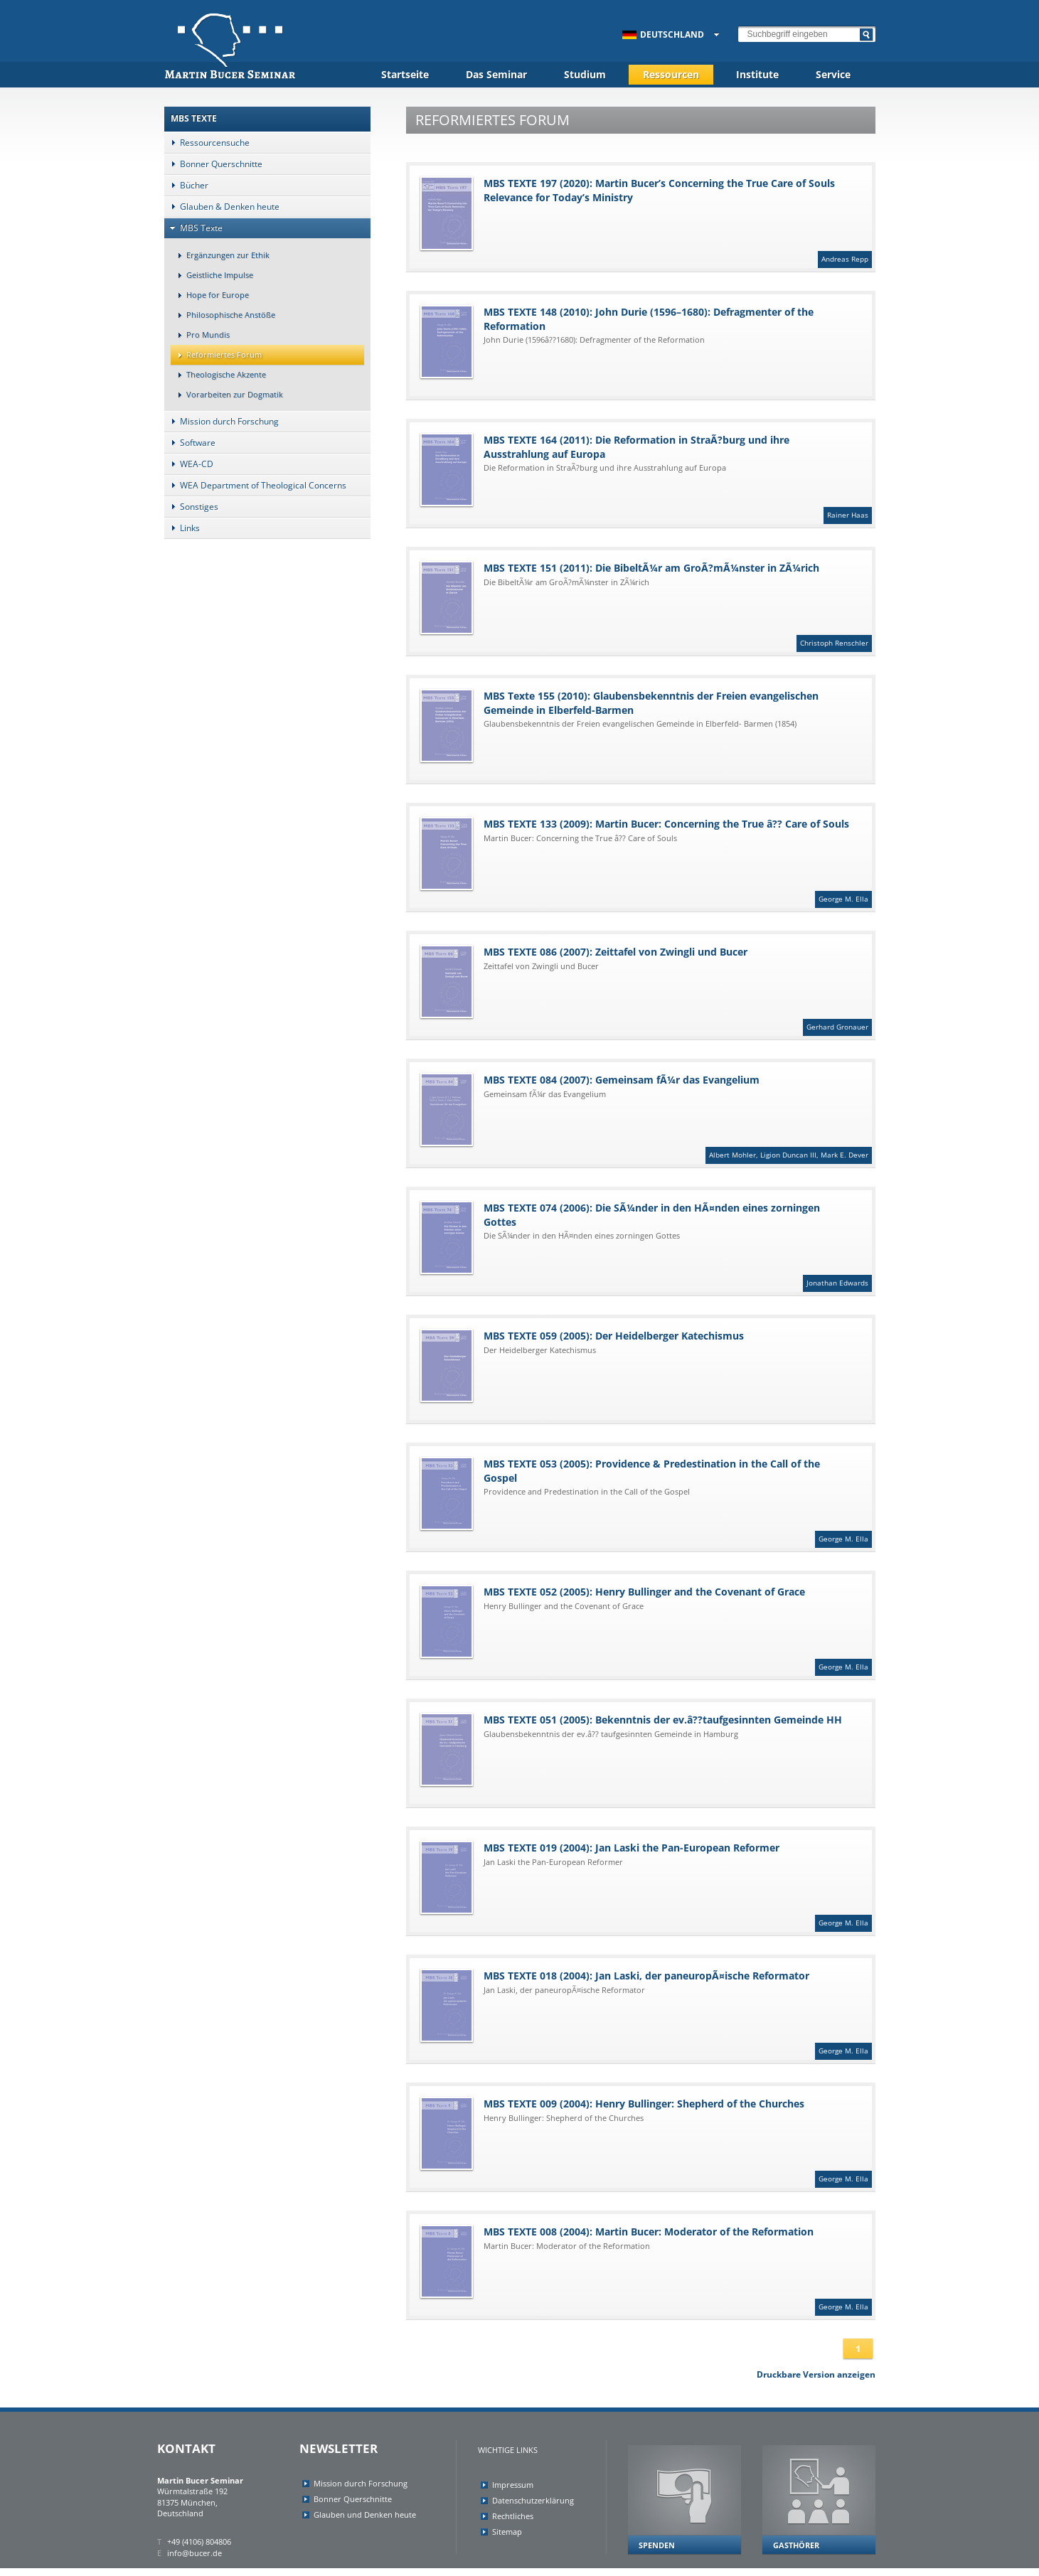  I want to click on Software, so click(189, 442).